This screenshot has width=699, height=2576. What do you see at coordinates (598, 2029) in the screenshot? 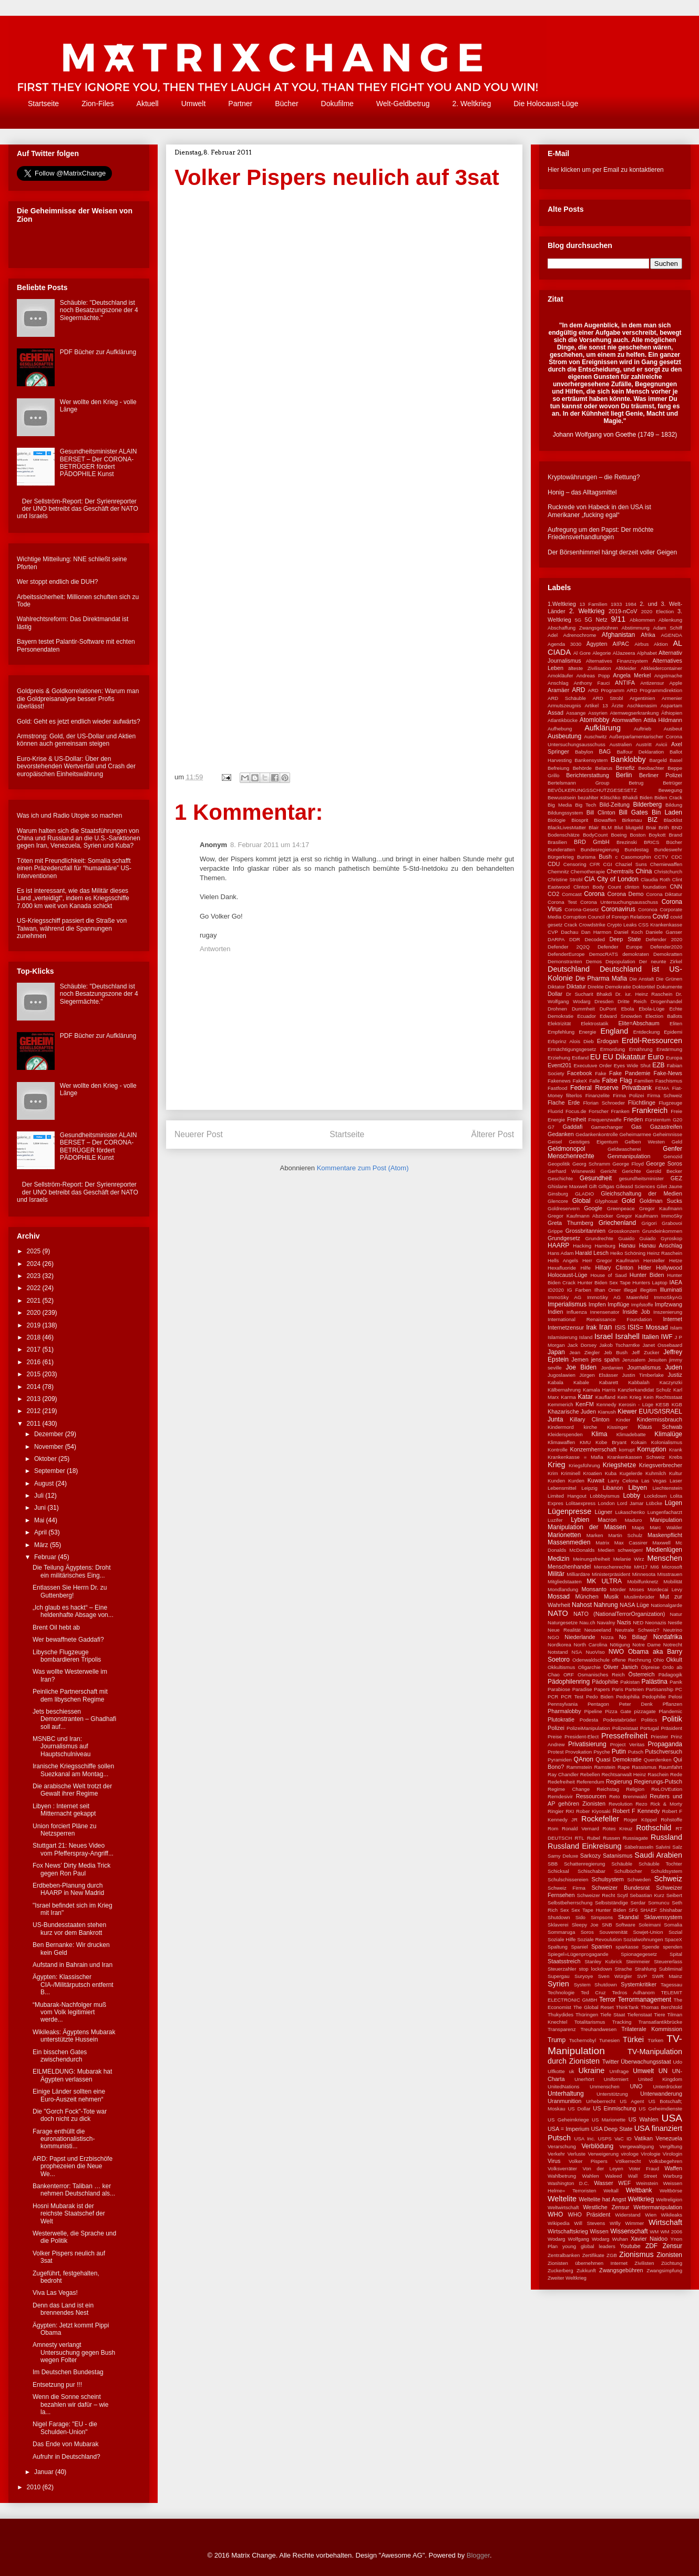
I see `Treuhandwesen` at bounding box center [598, 2029].